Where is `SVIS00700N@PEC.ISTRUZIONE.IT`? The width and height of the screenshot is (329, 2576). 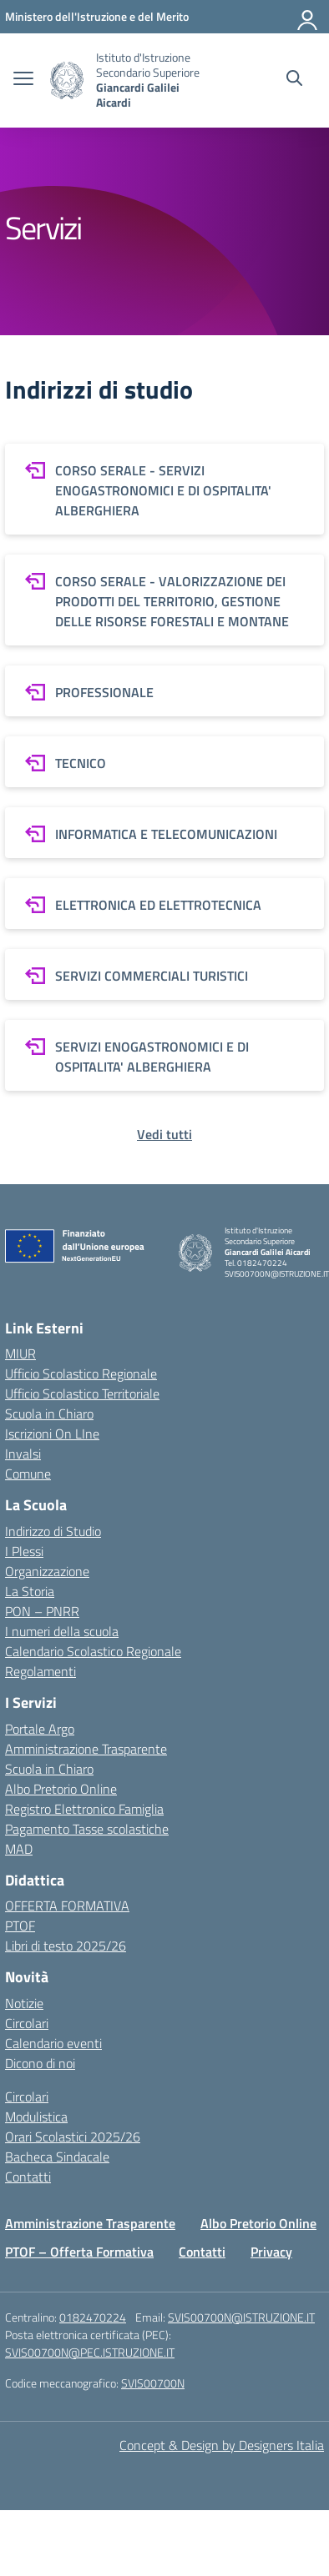 SVIS00700N@PEC.ISTRUZIONE.IT is located at coordinates (90, 2352).